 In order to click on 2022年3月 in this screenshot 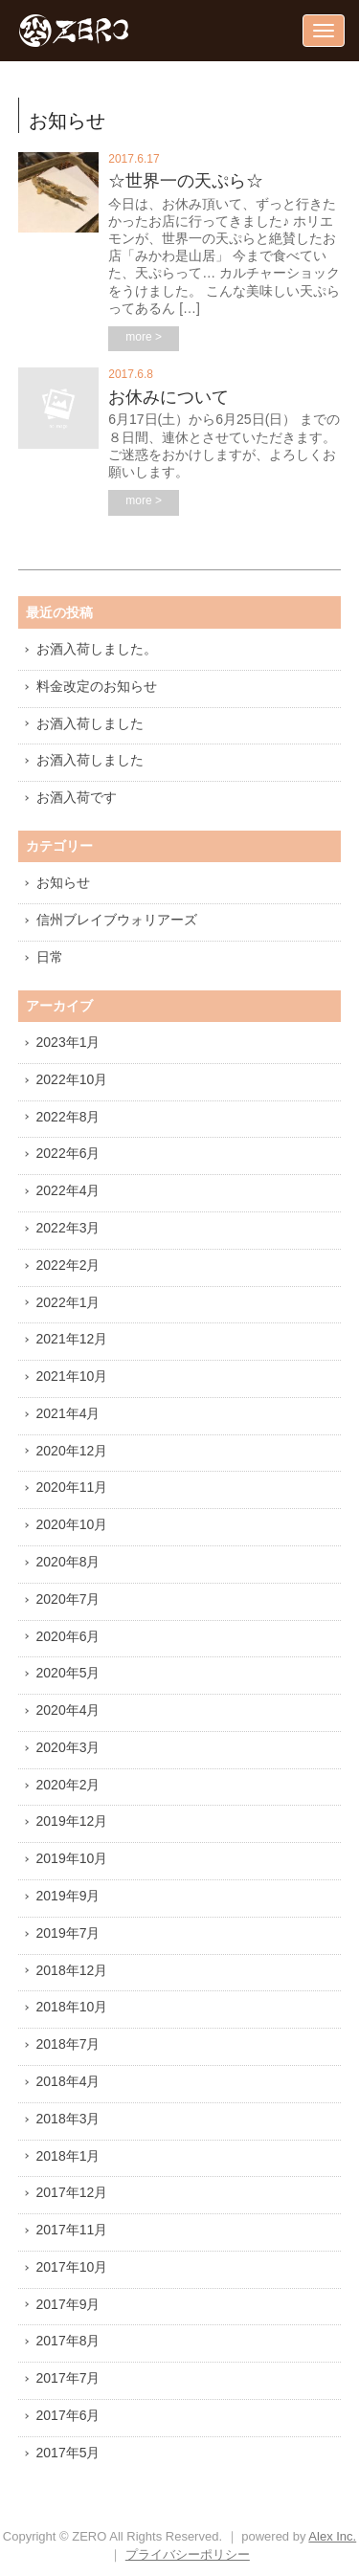, I will do `click(68, 1227)`.